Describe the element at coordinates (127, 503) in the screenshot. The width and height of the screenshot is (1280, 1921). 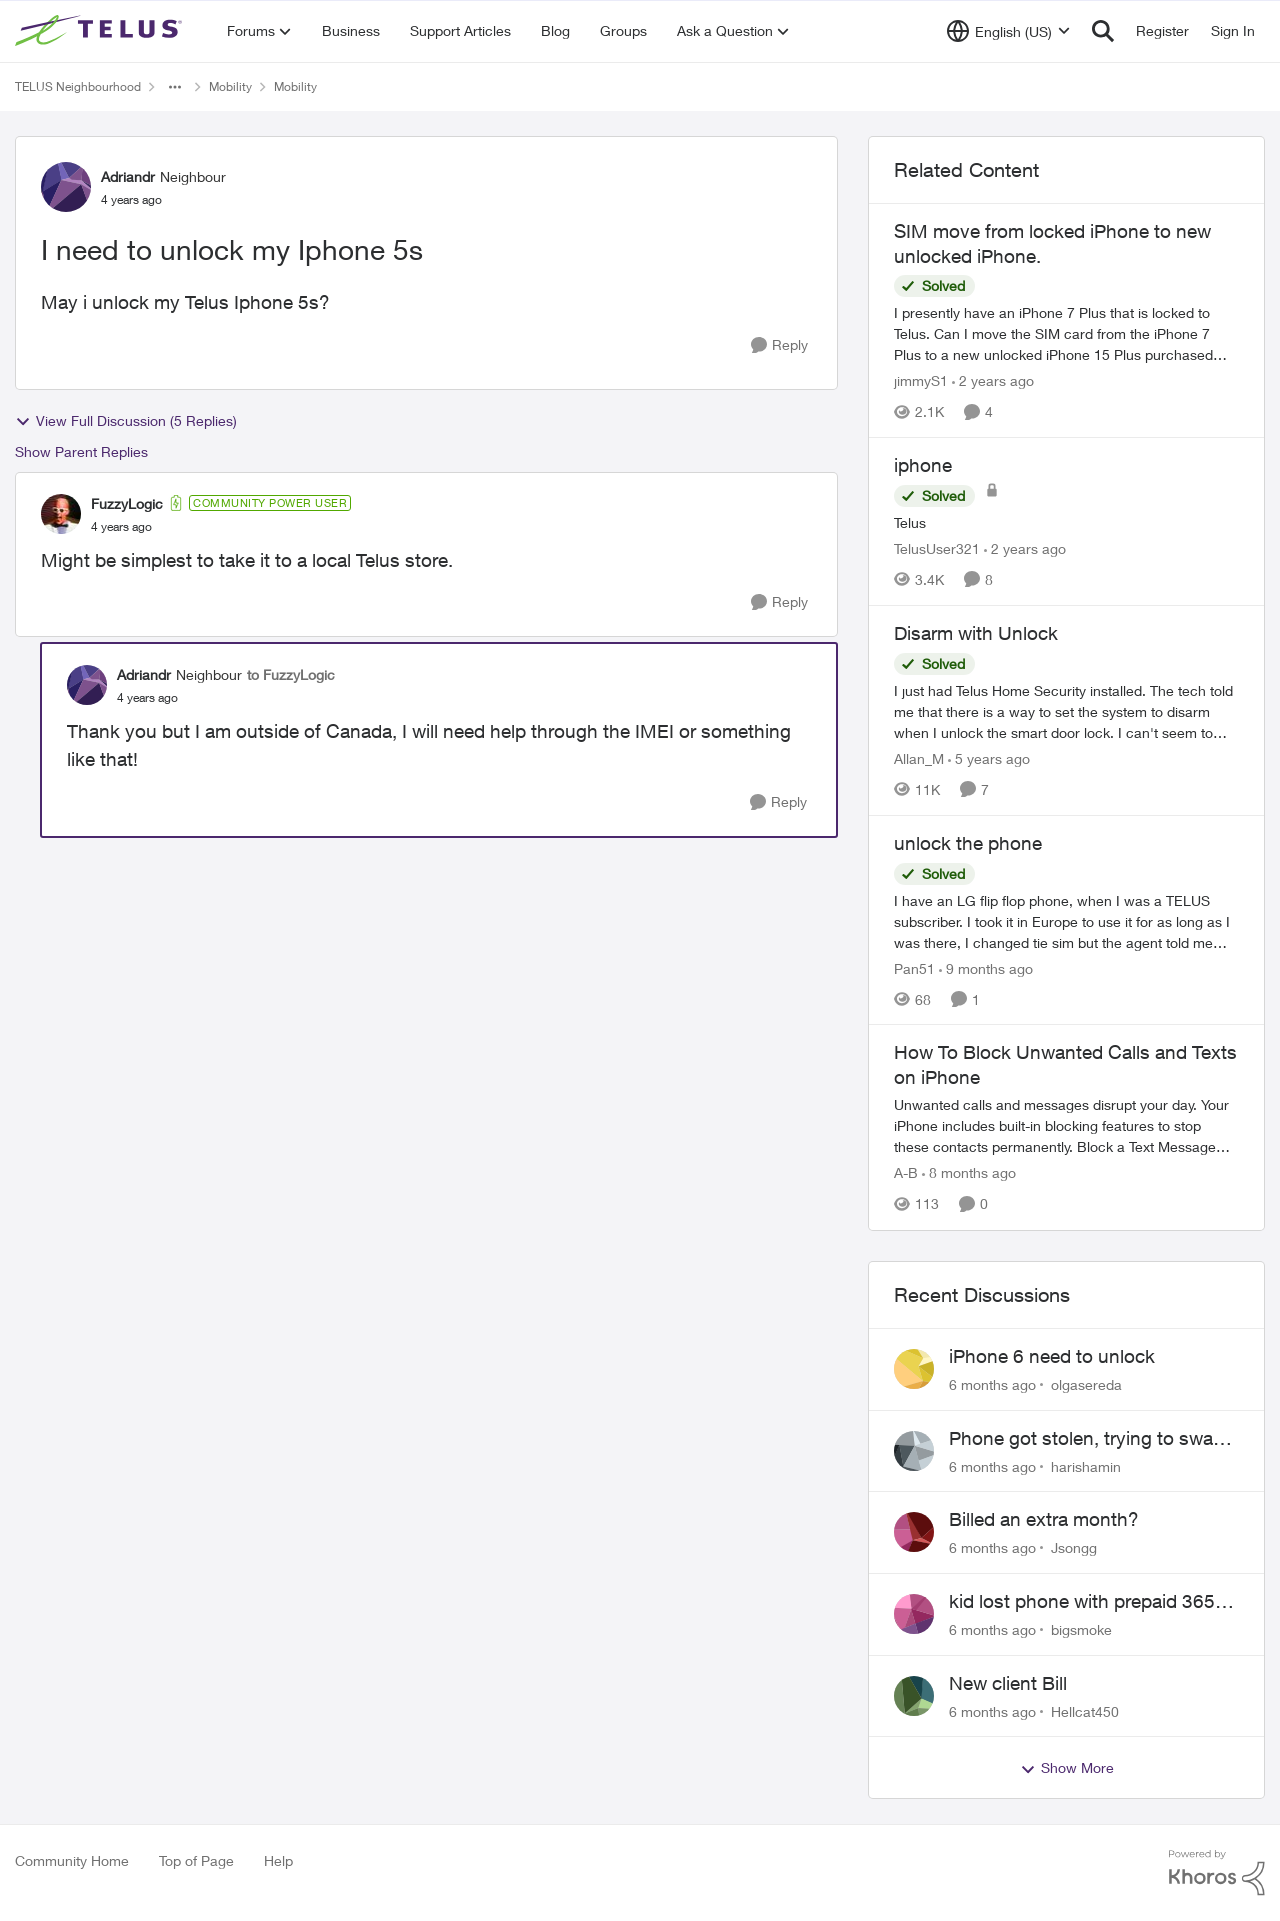
I see `FuzzyLogic [View Profile: FuzzyLogic]` at that location.